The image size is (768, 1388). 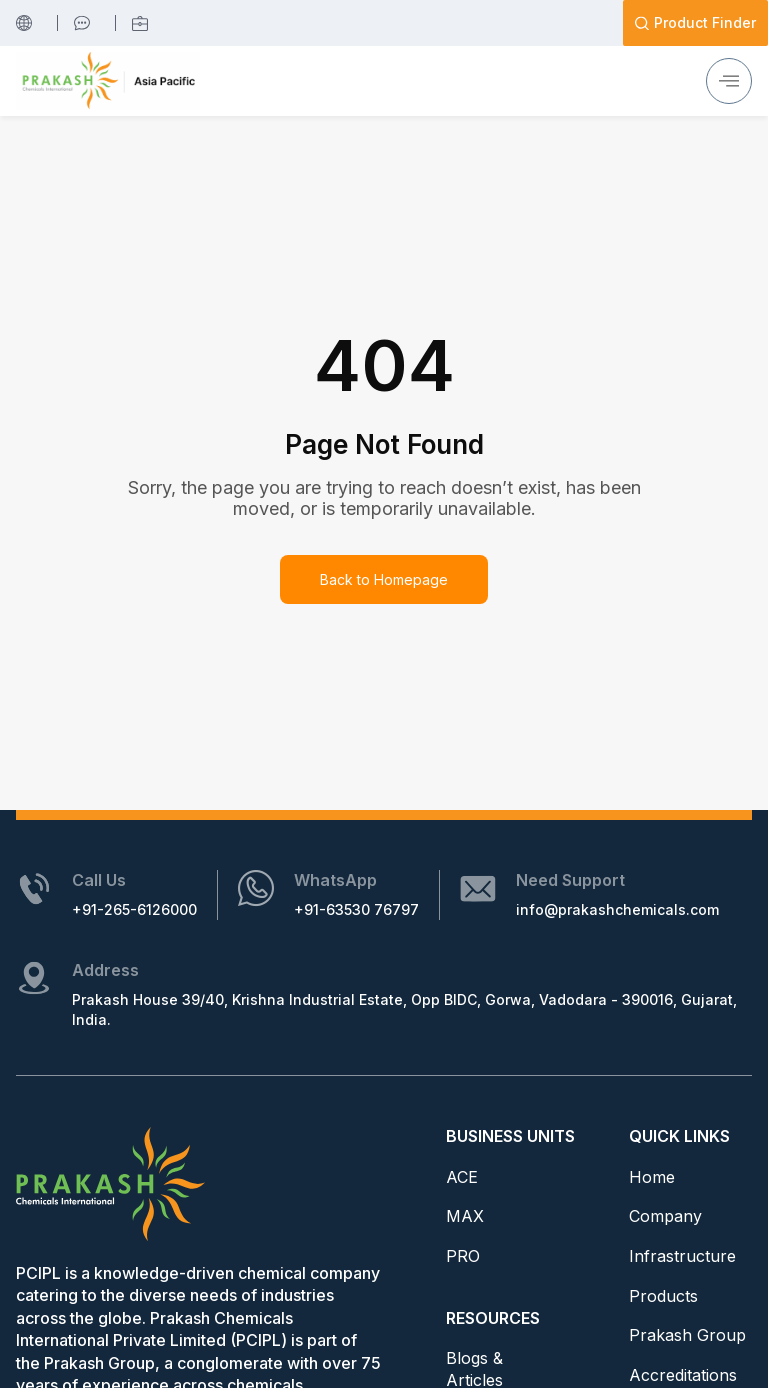 What do you see at coordinates (687, 1335) in the screenshot?
I see `Prakash Group` at bounding box center [687, 1335].